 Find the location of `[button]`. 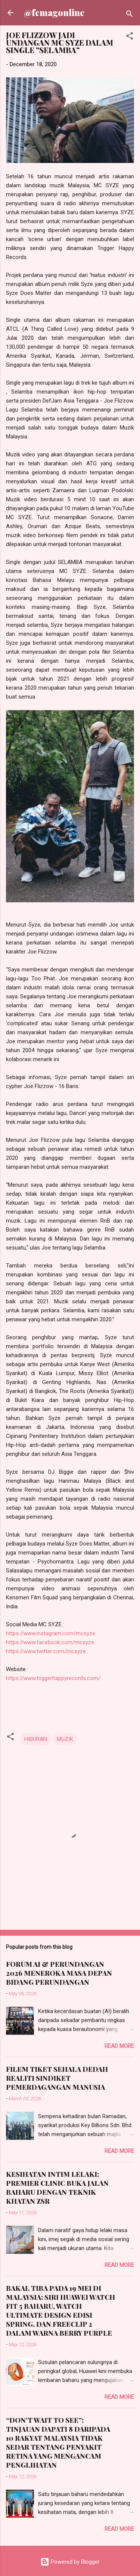

[button] is located at coordinates (129, 37).